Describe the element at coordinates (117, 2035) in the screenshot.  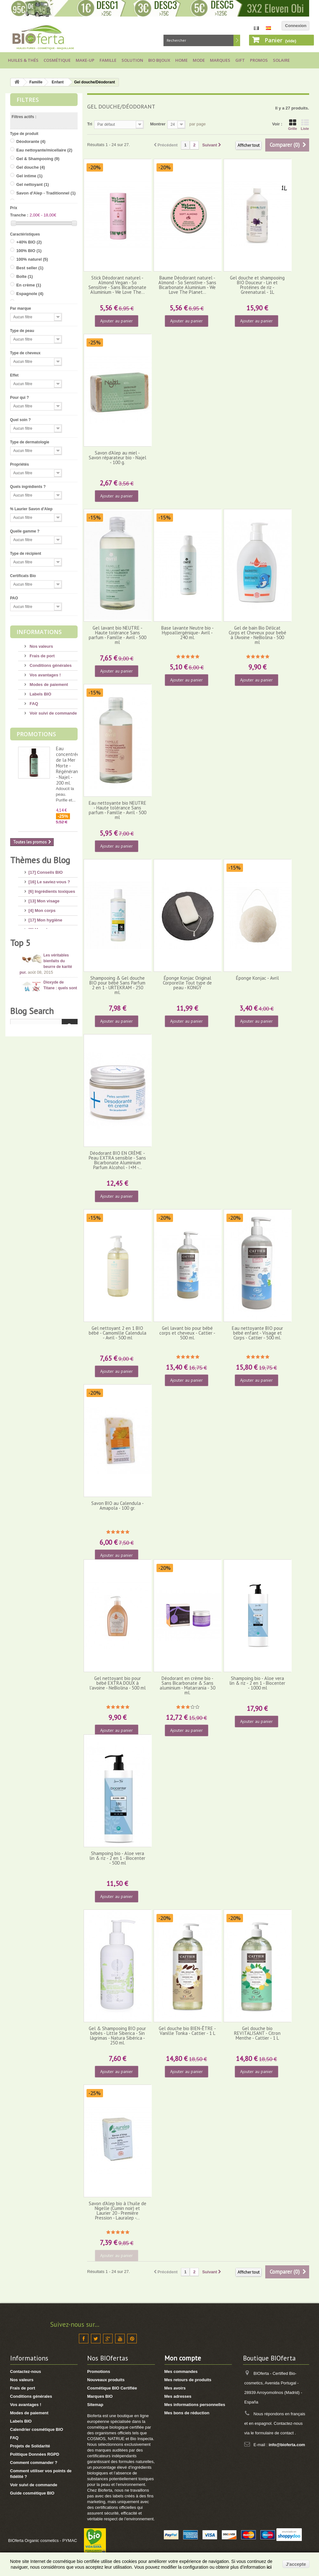
I see `Gel & Shampooing BIO pour bébés - Little Siberica - Sin lágrimas - Natura Sibérica - 250 ml.` at that location.